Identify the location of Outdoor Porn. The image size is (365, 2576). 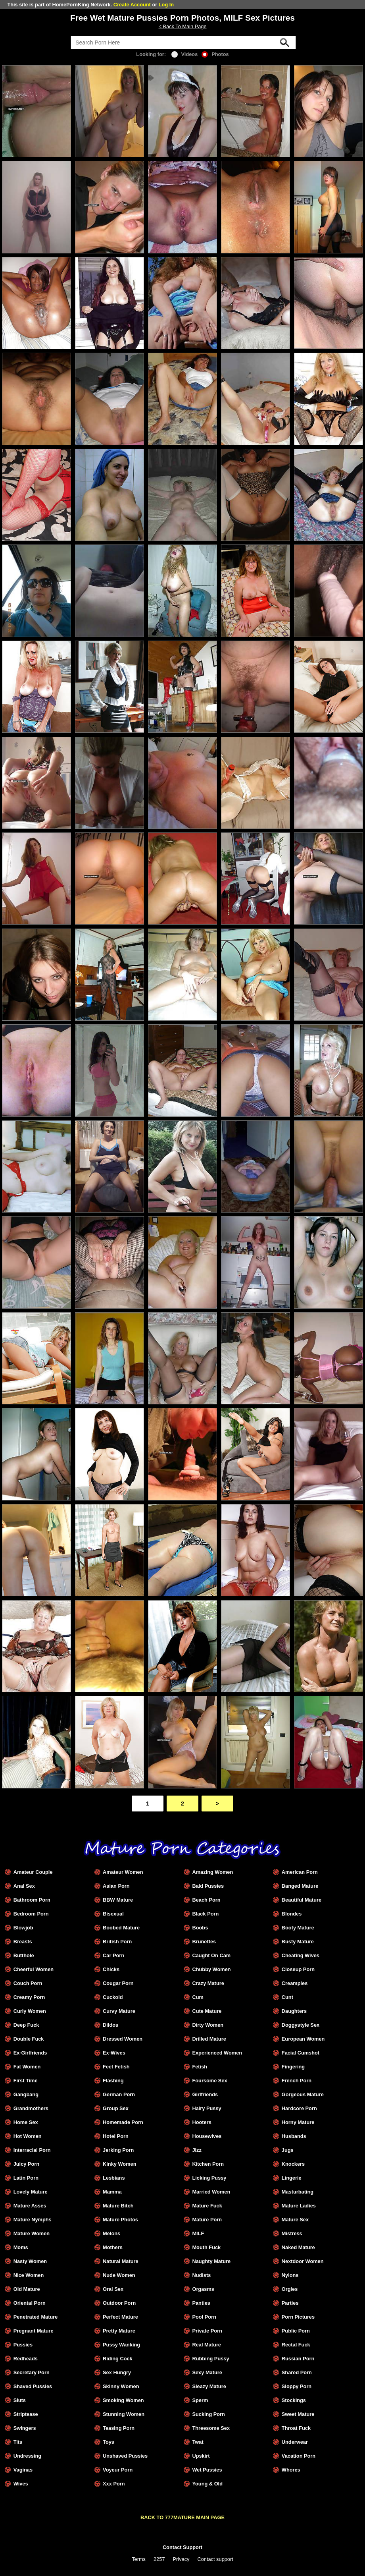
(119, 2303).